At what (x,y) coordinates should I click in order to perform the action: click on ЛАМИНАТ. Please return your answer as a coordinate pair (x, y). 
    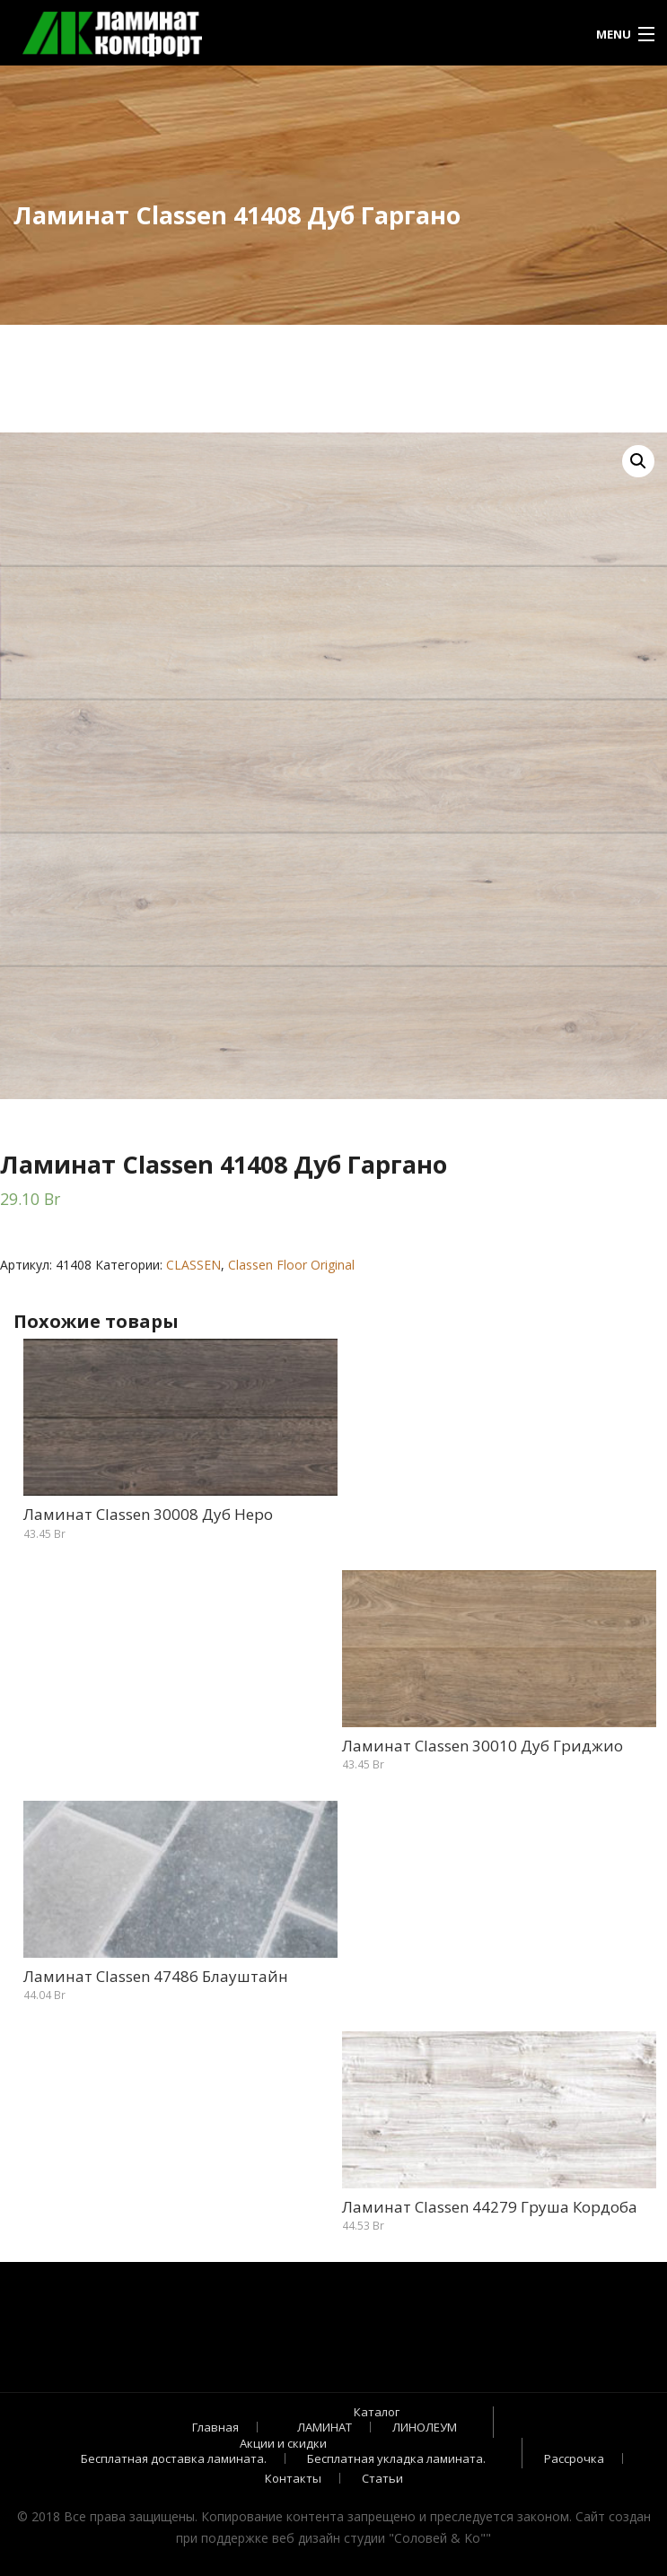
    Looking at the image, I should click on (324, 2427).